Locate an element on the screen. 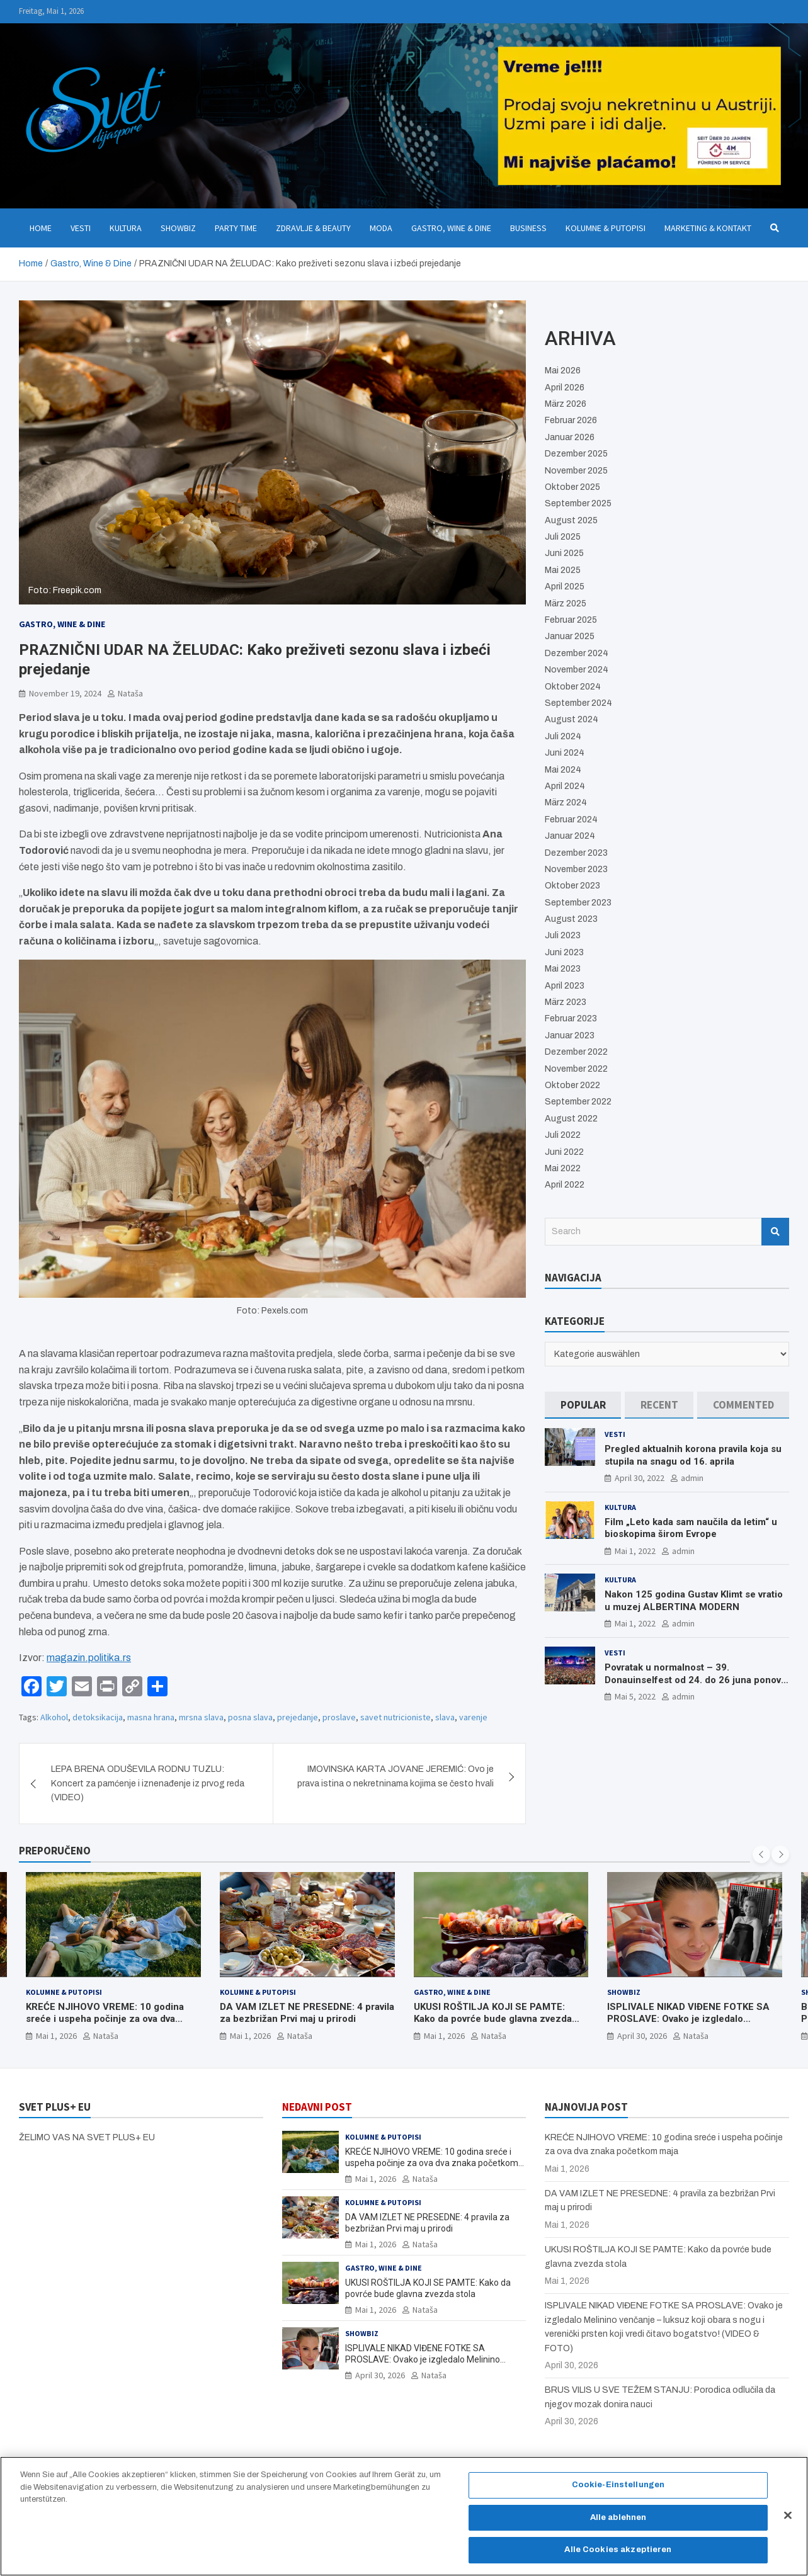 The image size is (808, 2576). Mai 2025 is located at coordinates (563, 570).